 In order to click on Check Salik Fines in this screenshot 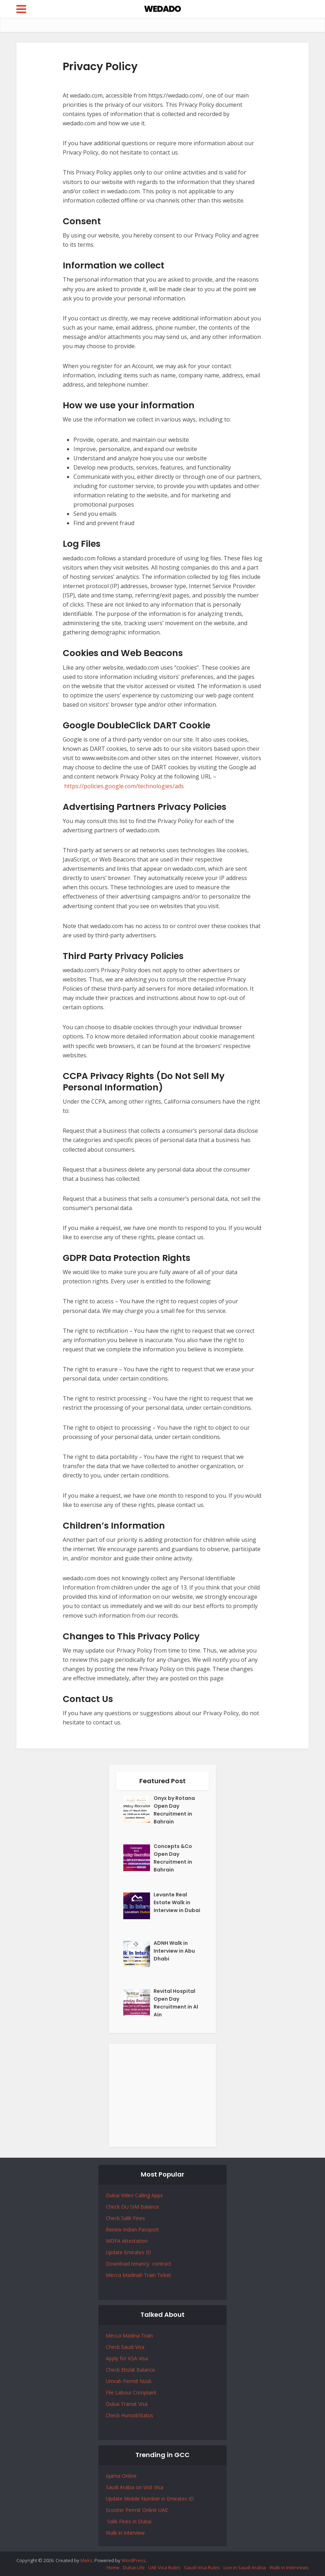, I will do `click(125, 2218)`.